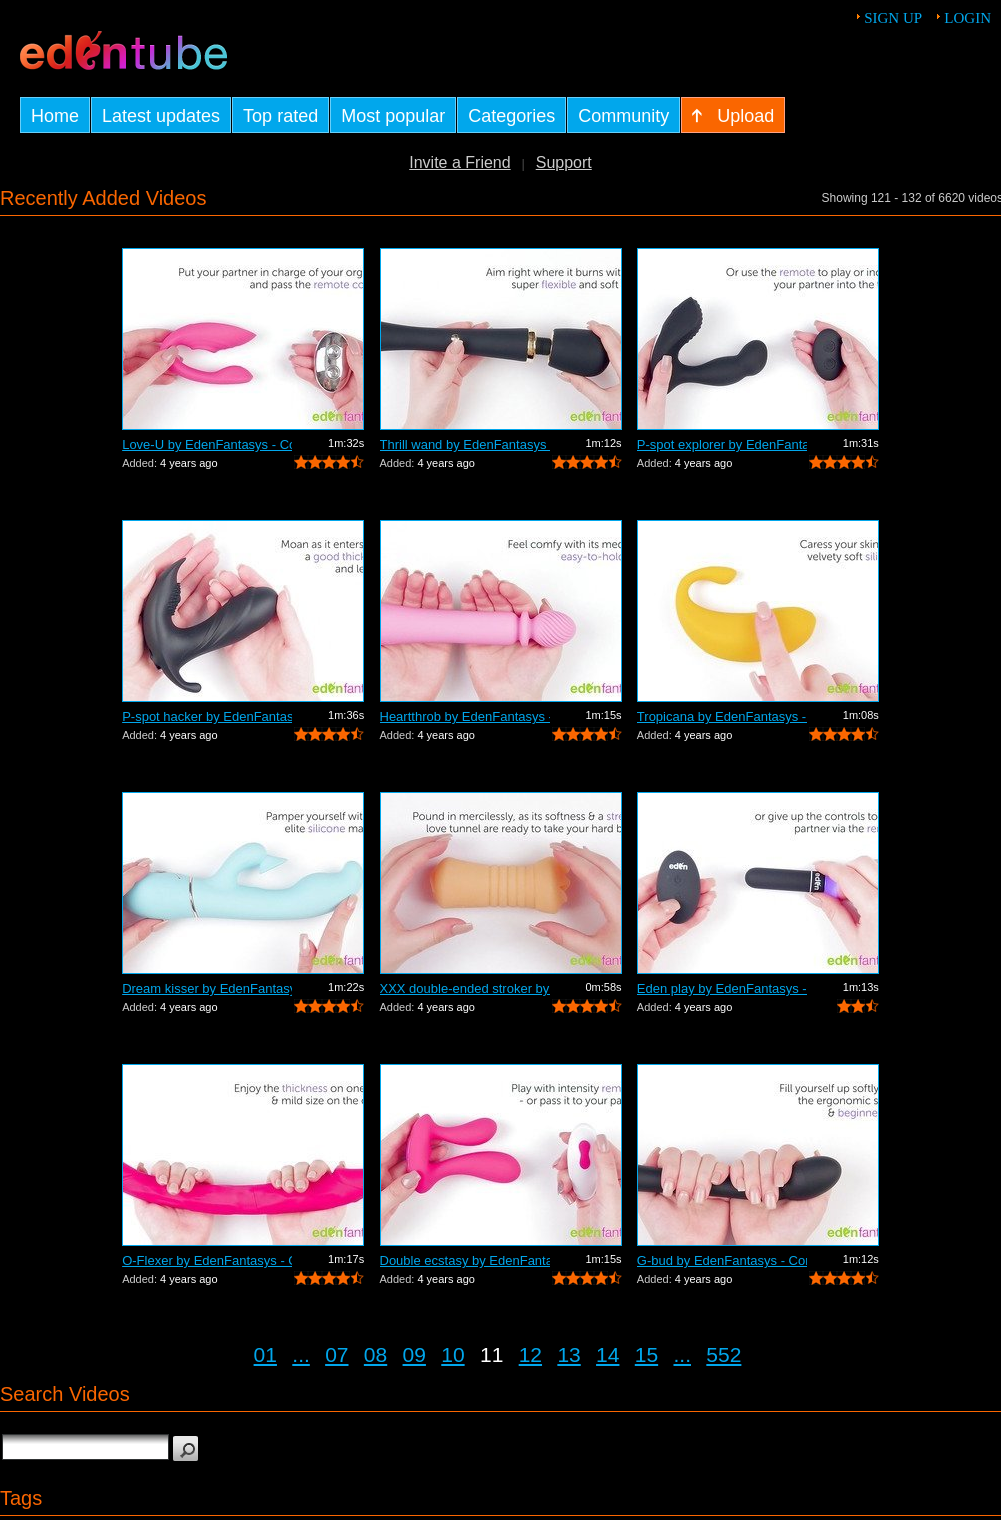 This screenshot has width=1001, height=1520. What do you see at coordinates (722, 716) in the screenshot?
I see `Tropicana by EdenFantasys - Commercial` at bounding box center [722, 716].